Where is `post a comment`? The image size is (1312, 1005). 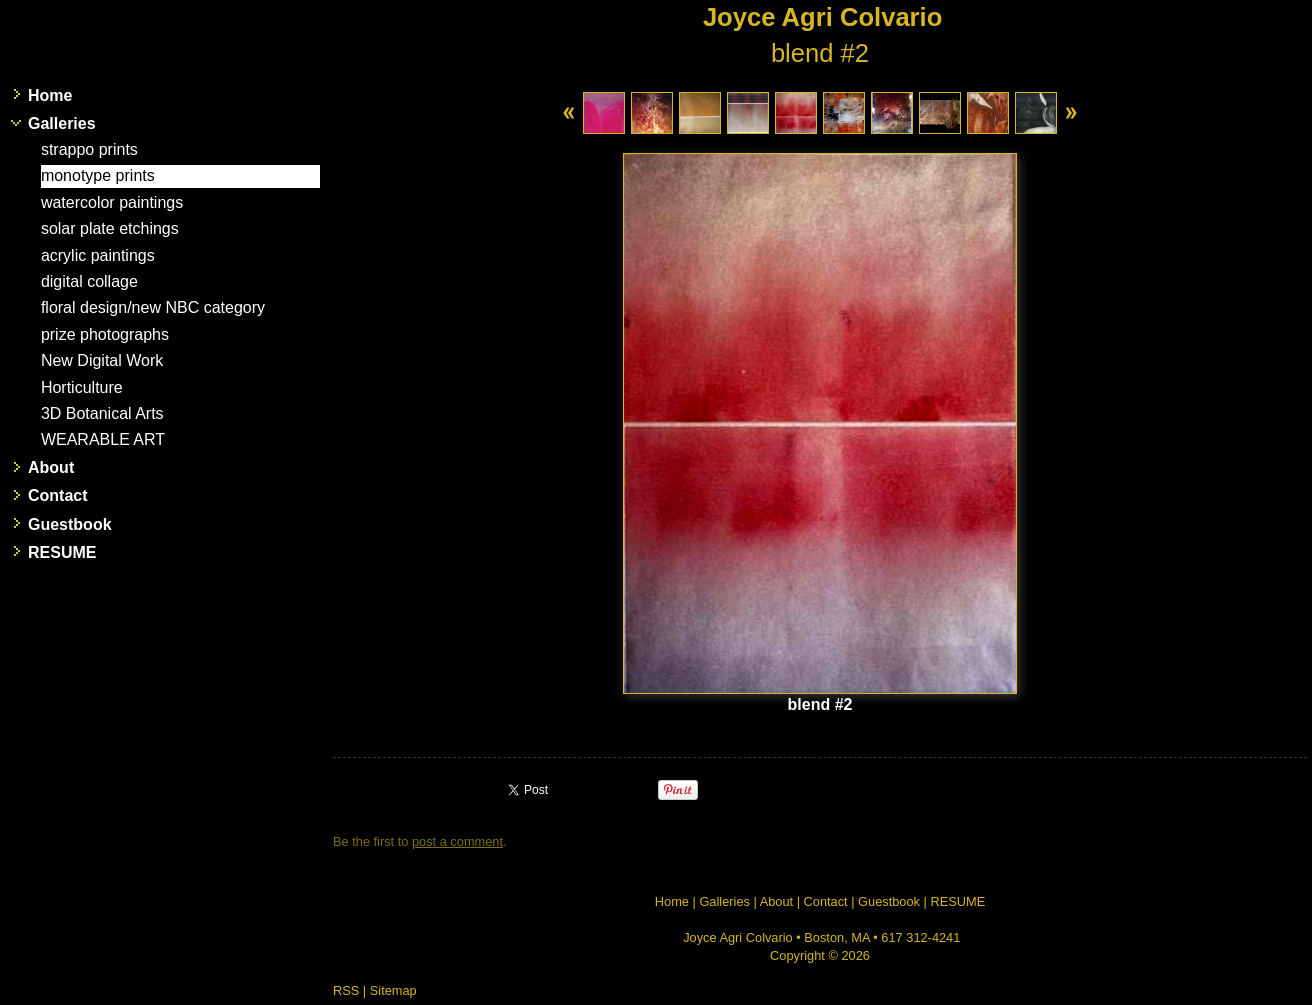 post a comment is located at coordinates (457, 841).